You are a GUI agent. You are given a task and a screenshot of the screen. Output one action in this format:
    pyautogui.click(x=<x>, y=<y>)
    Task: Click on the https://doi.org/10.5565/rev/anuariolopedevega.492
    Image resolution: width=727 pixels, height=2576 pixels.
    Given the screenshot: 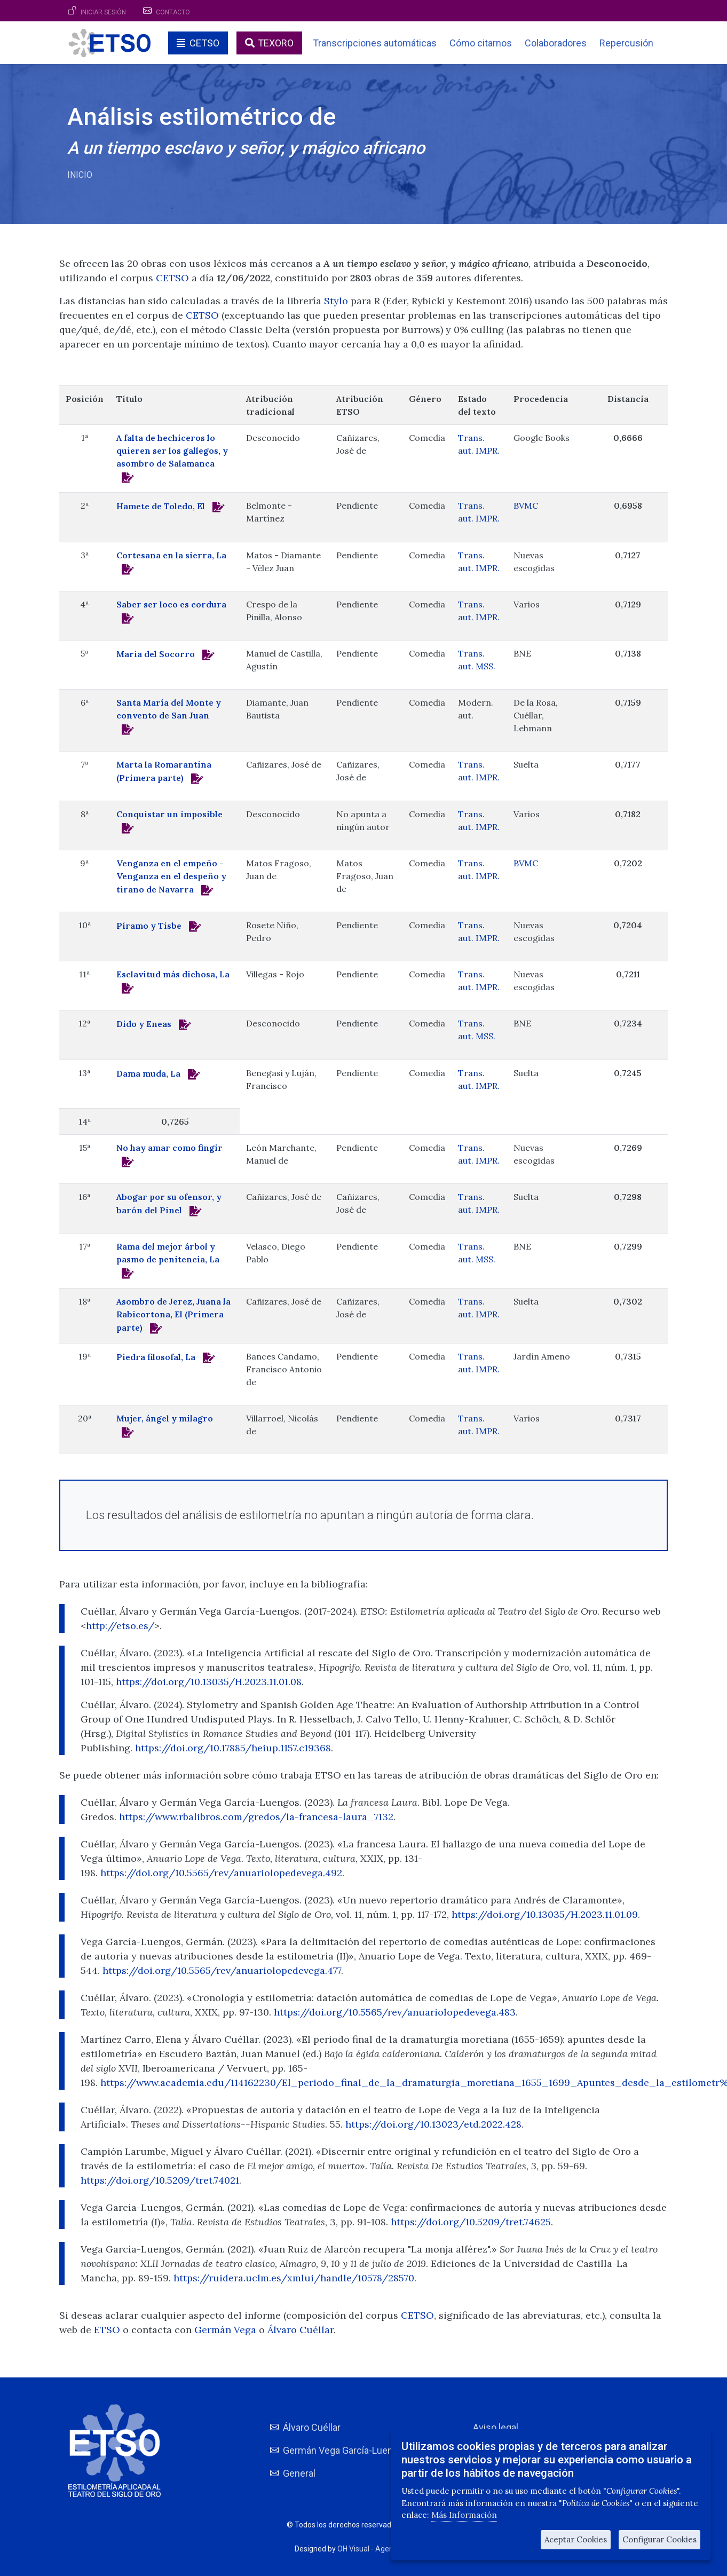 What is the action you would take?
    pyautogui.click(x=221, y=1873)
    